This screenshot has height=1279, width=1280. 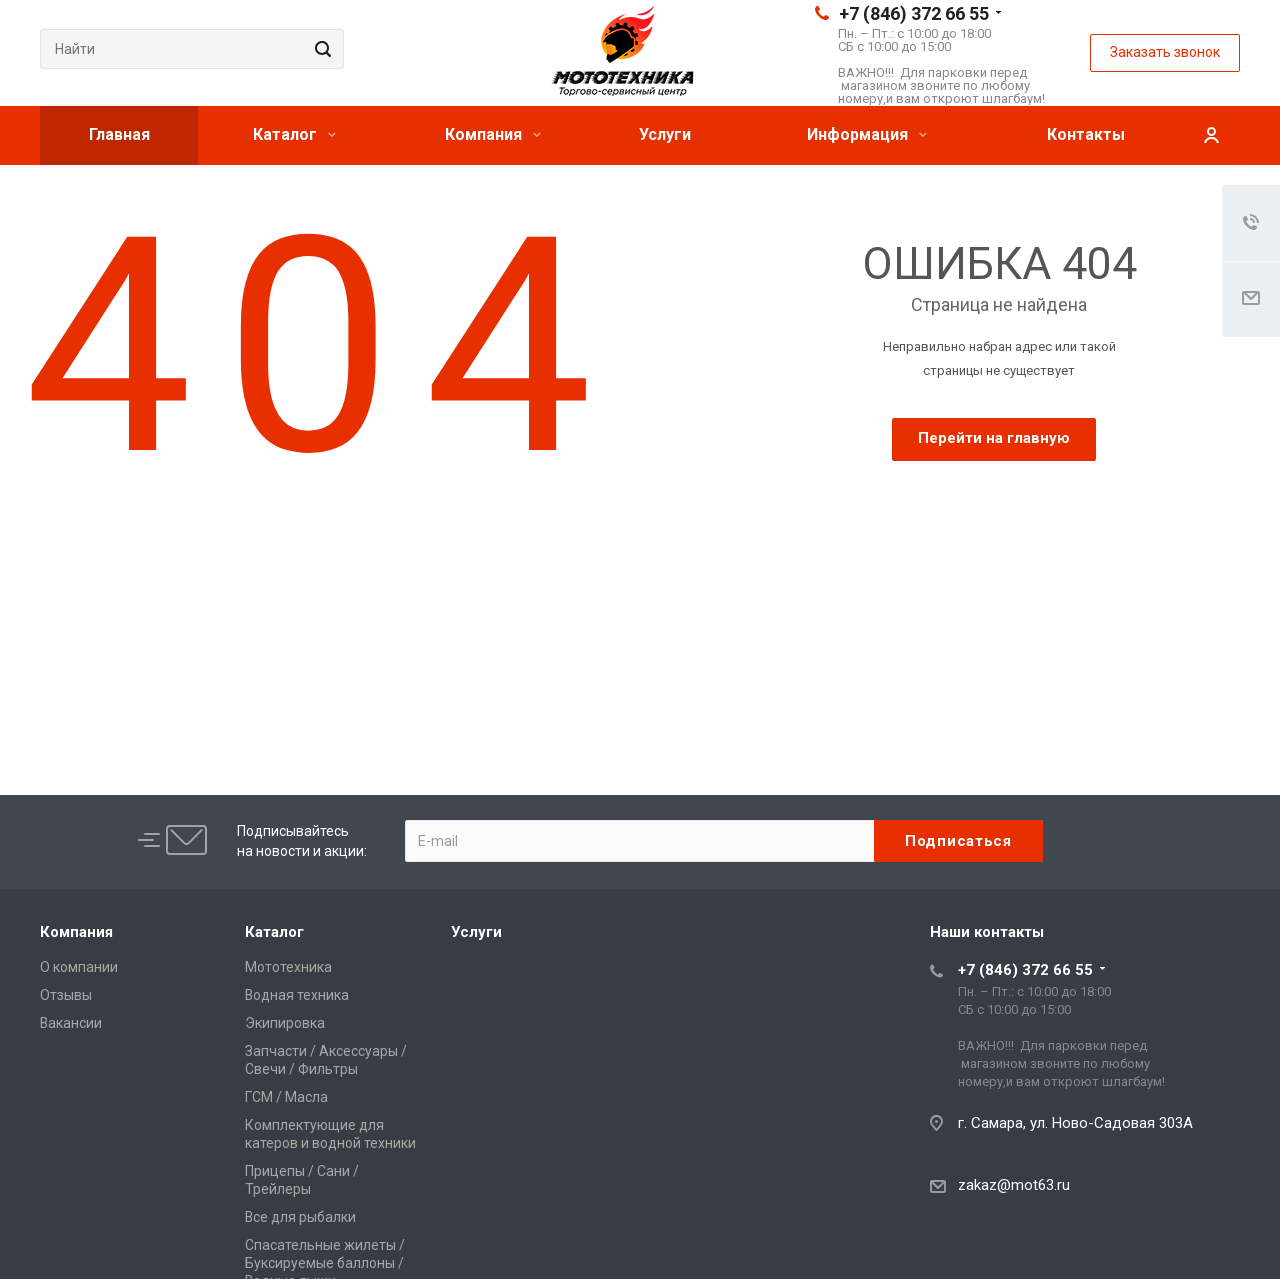 I want to click on Водная техника, so click(x=297, y=995).